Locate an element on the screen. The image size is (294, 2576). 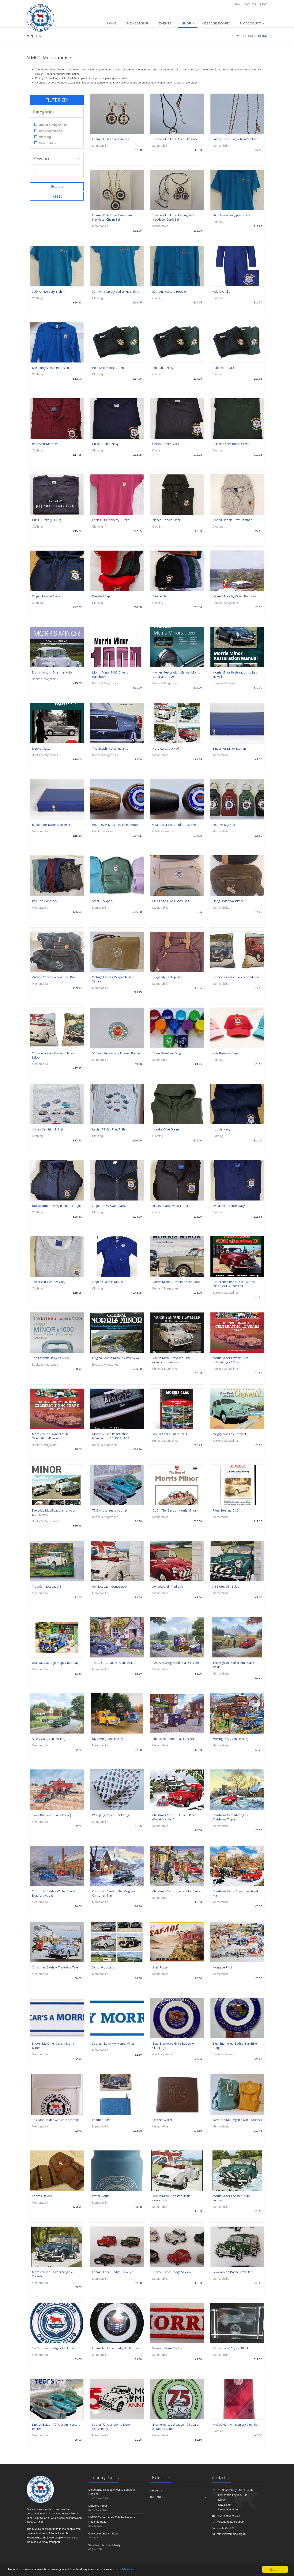
Polo Shirt Bottle Green is located at coordinates (108, 368).